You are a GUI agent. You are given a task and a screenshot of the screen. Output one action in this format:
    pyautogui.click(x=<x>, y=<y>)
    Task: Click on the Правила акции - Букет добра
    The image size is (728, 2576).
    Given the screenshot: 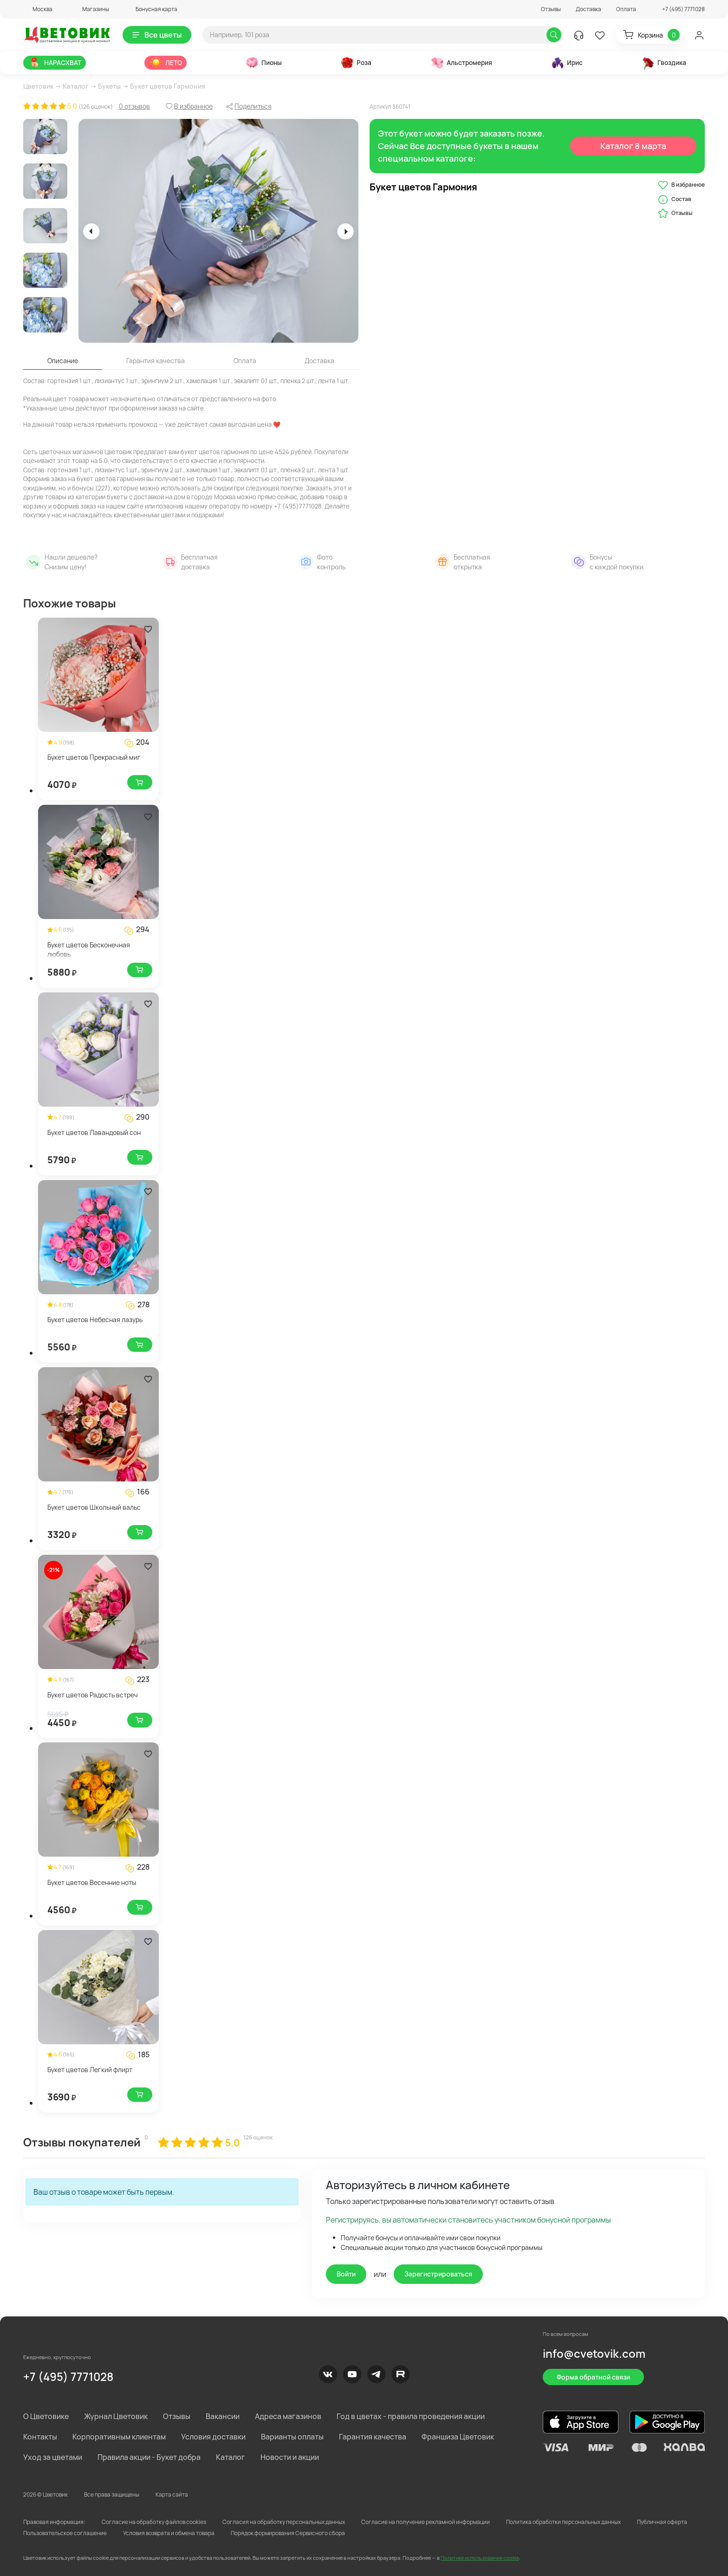 What is the action you would take?
    pyautogui.click(x=149, y=2457)
    